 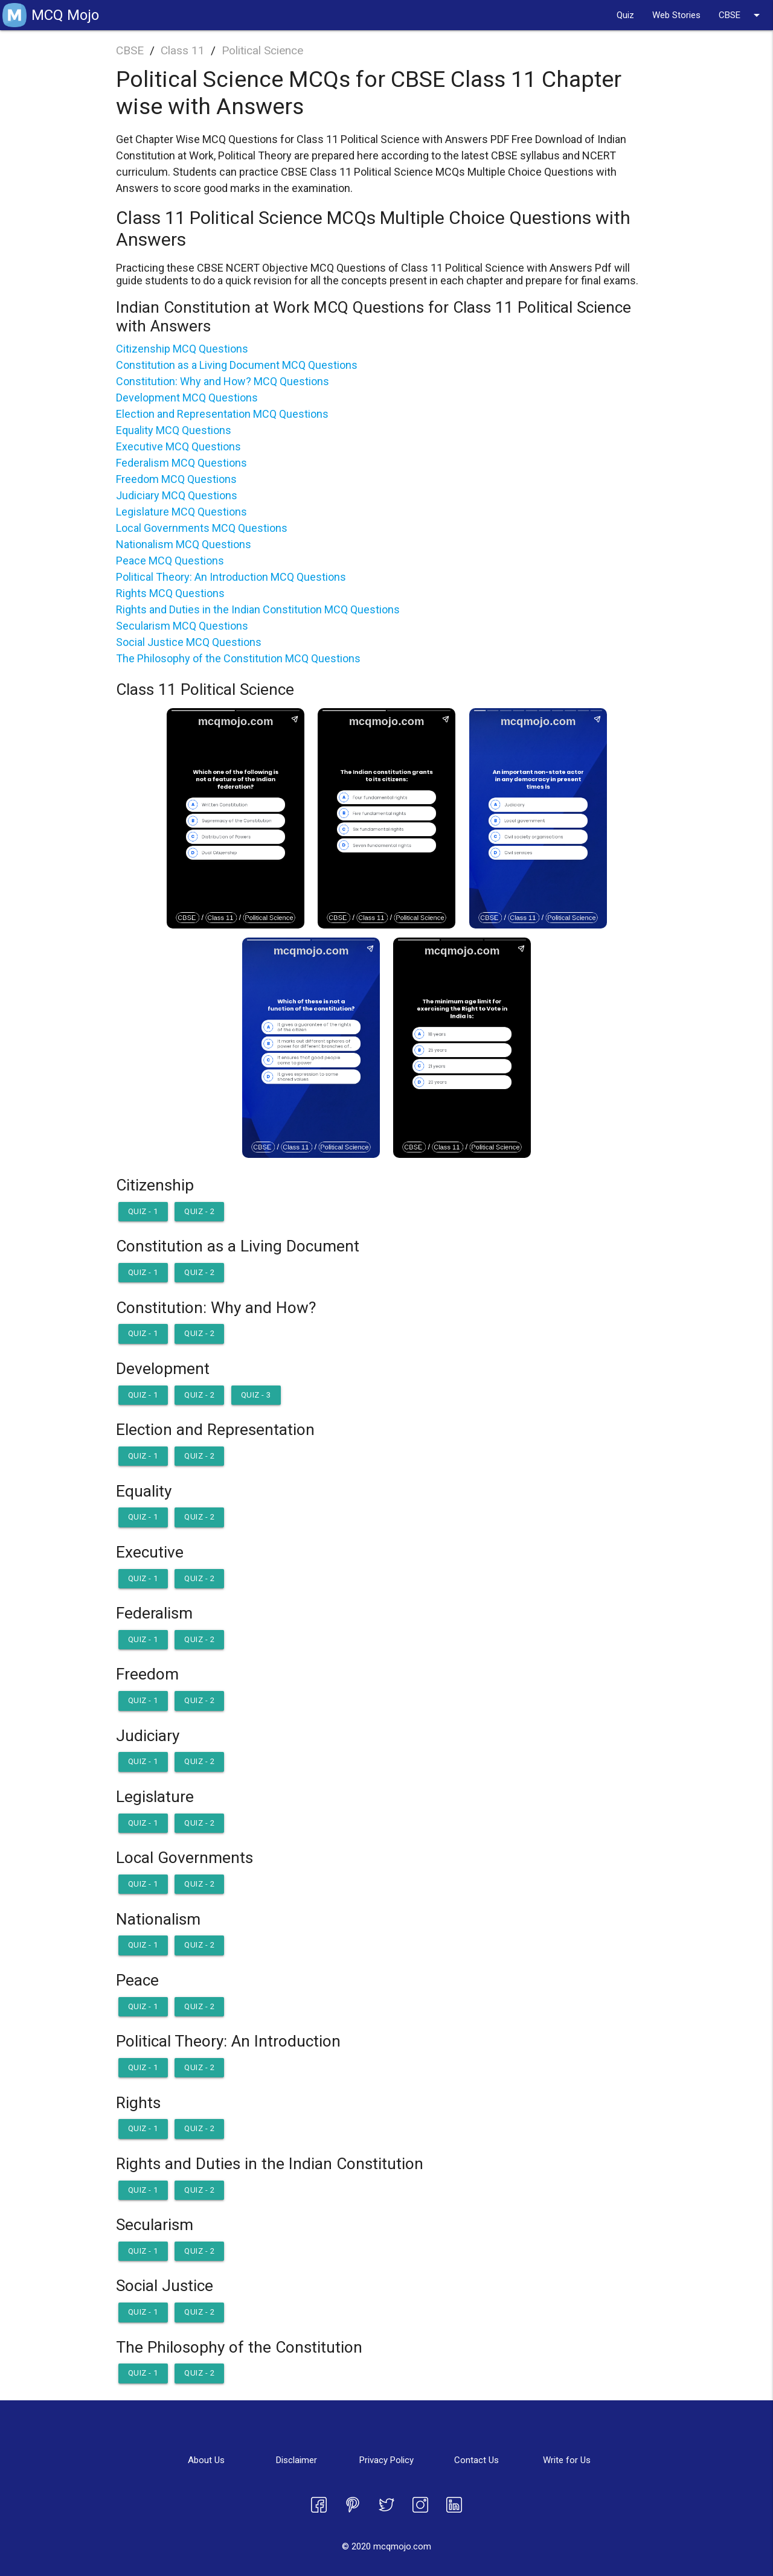 What do you see at coordinates (176, 479) in the screenshot?
I see `Freedom MCQ Questions` at bounding box center [176, 479].